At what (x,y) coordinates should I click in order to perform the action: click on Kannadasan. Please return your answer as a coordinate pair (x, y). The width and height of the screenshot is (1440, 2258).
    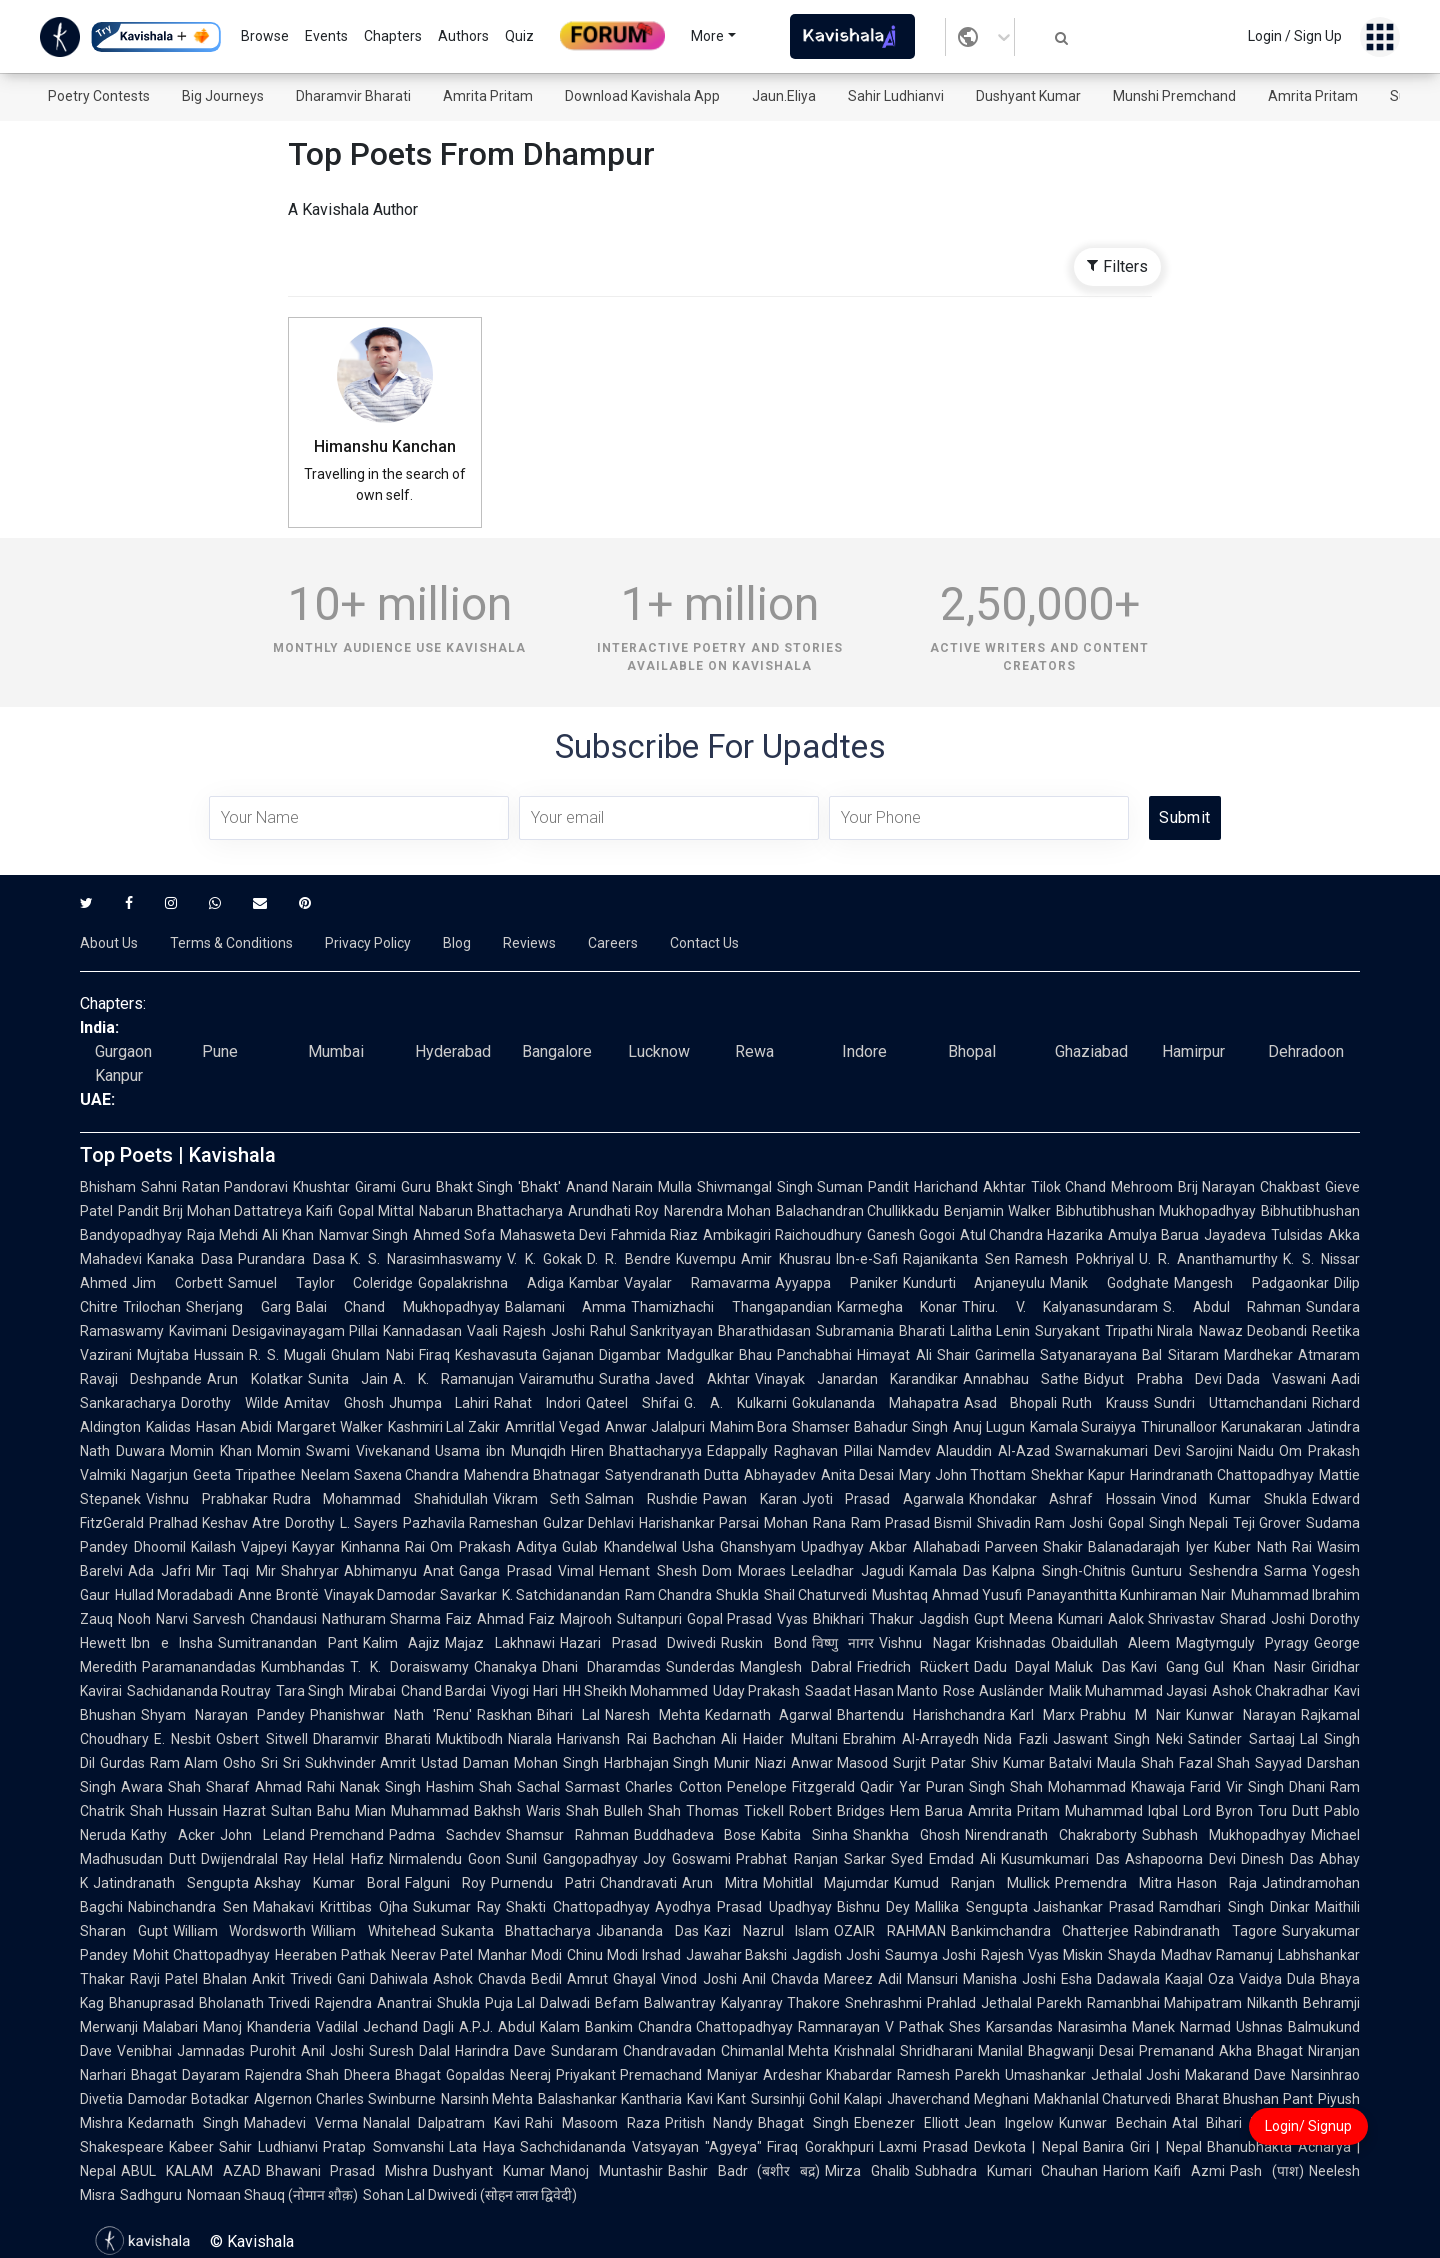
    Looking at the image, I should click on (422, 1331).